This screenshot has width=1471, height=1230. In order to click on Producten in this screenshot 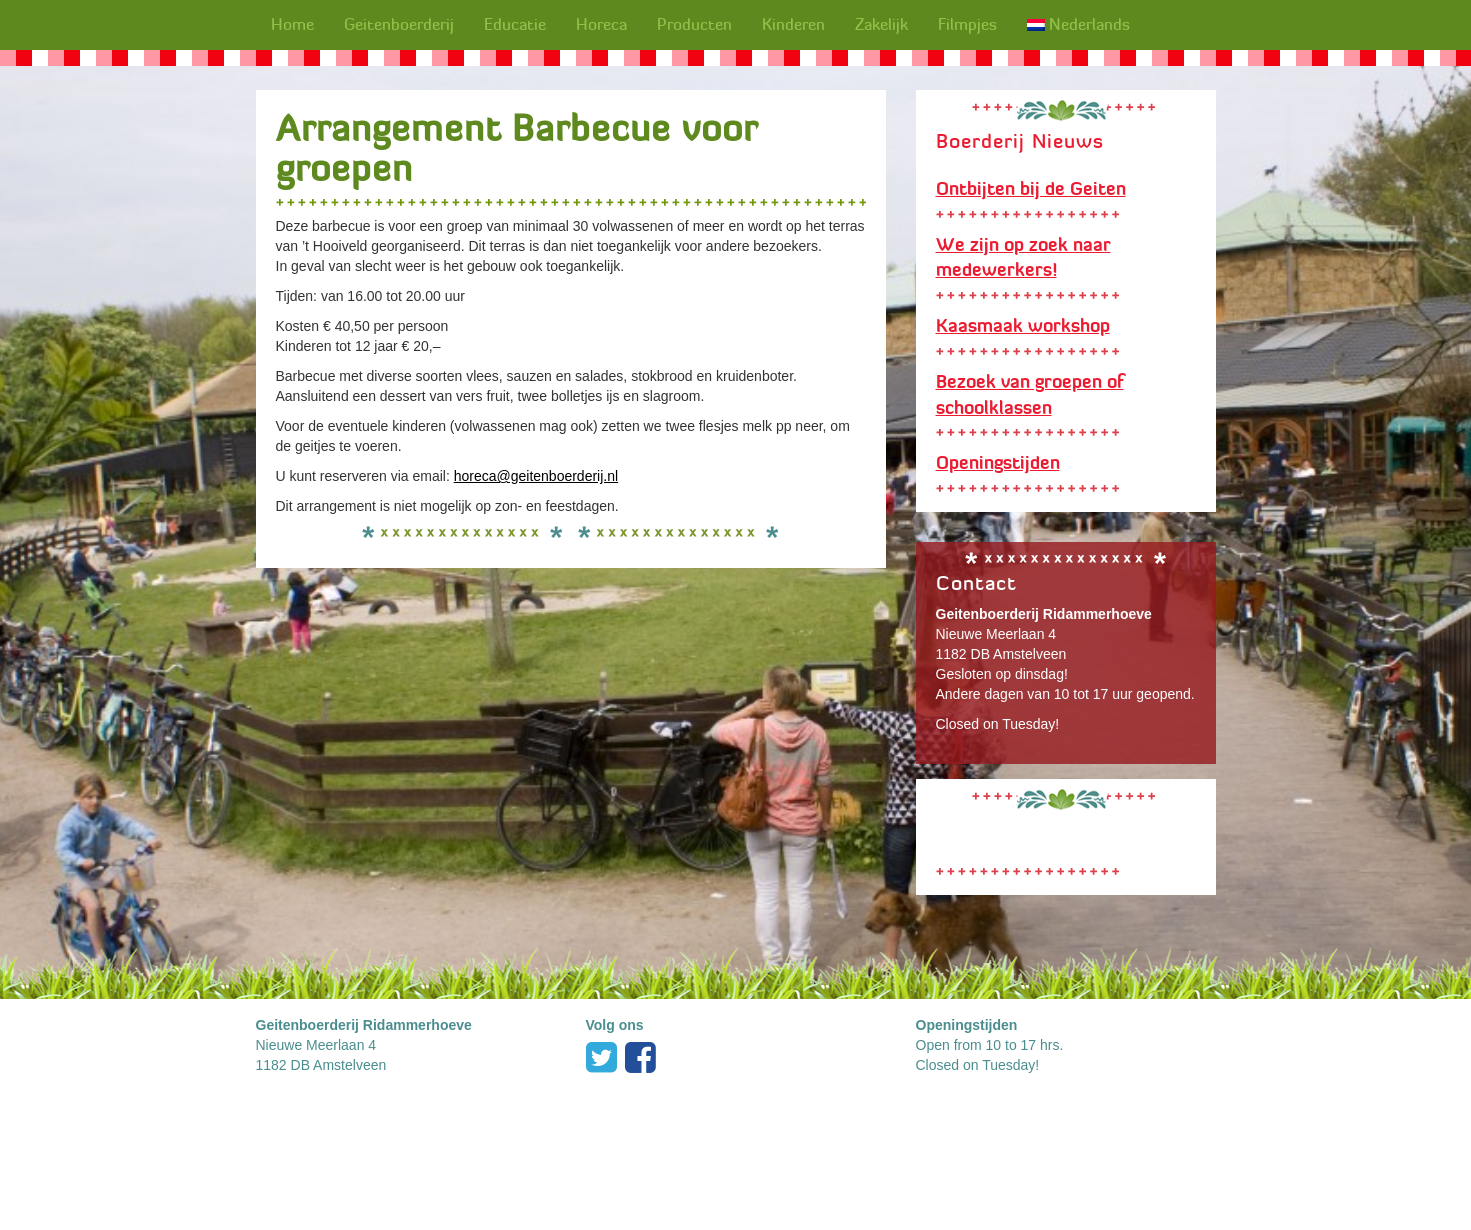, I will do `click(694, 24)`.